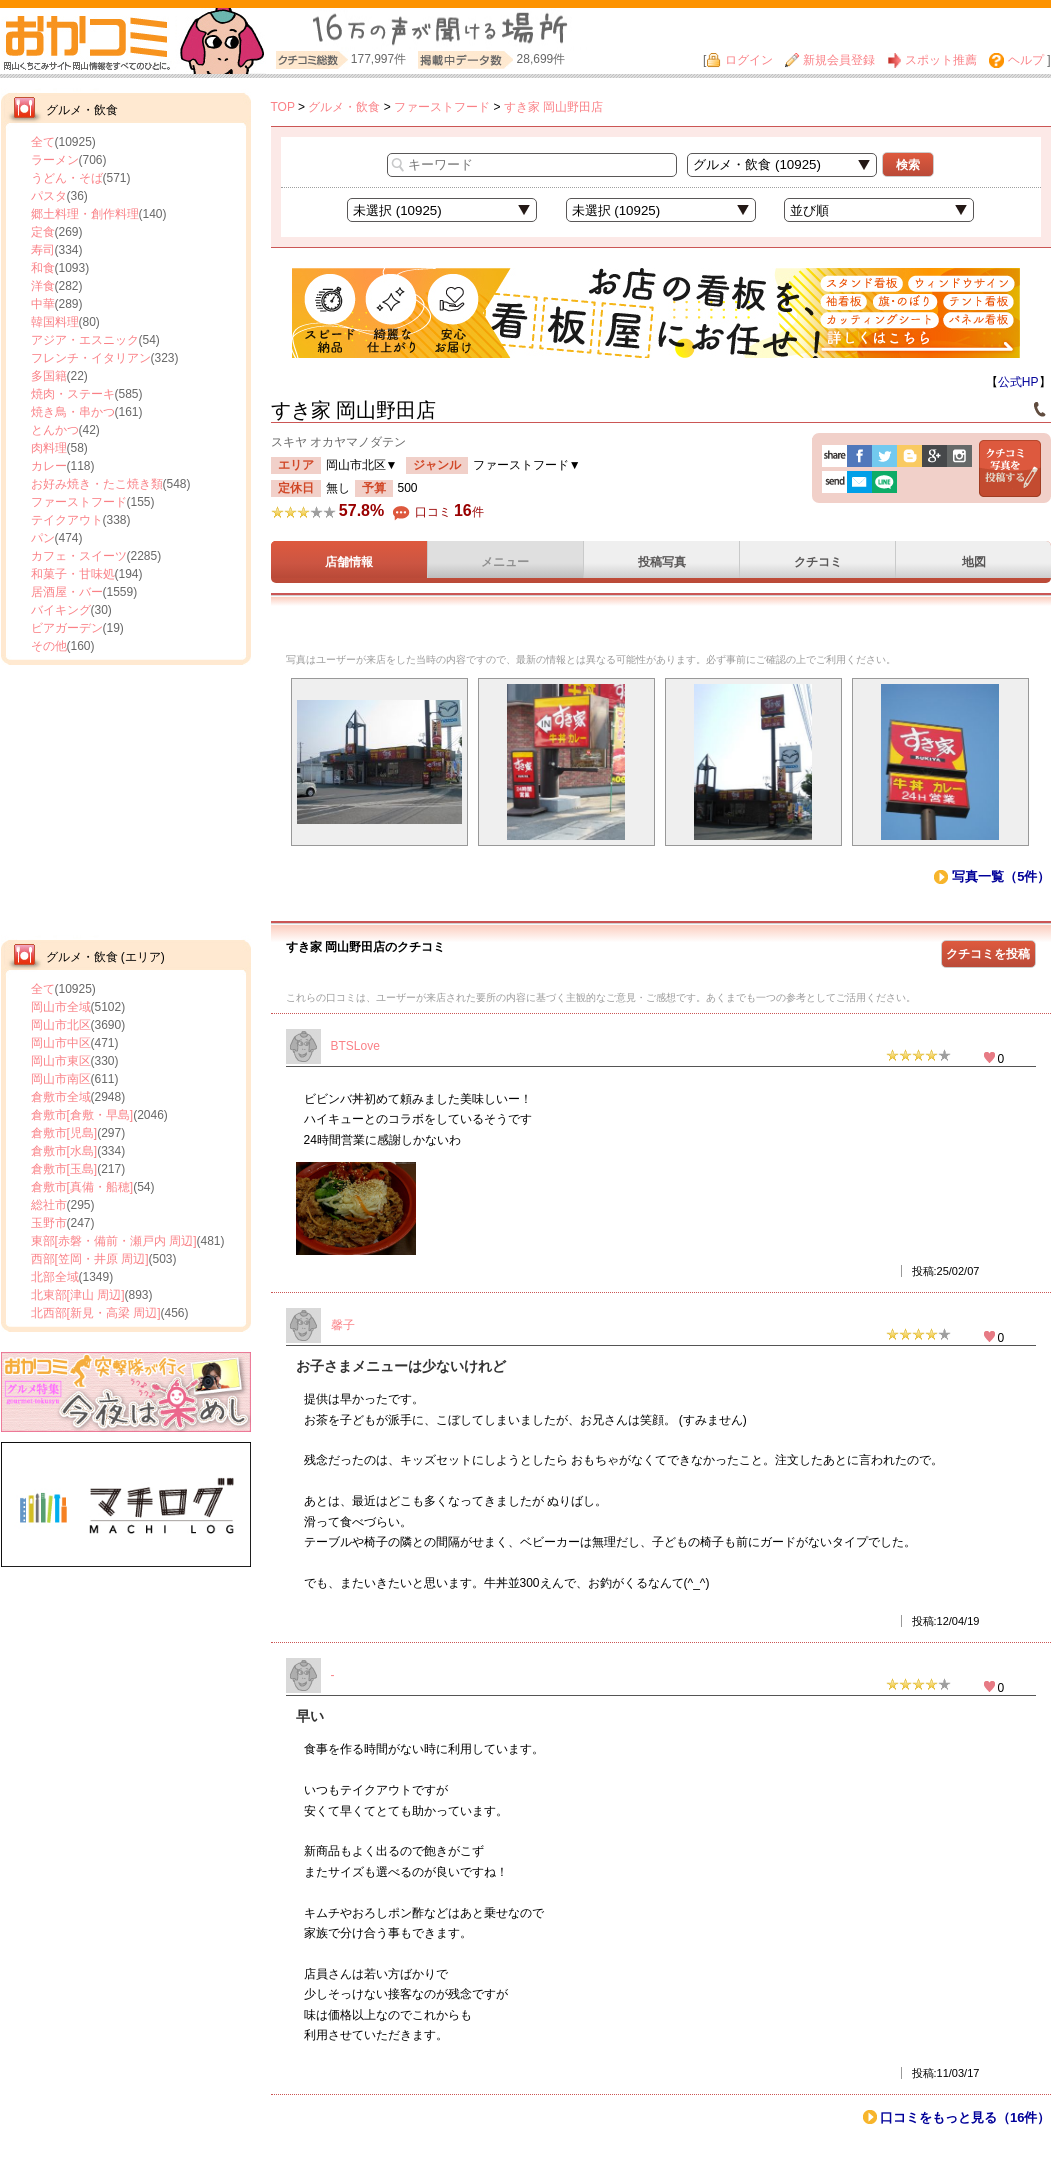 The width and height of the screenshot is (1051, 2160). I want to click on 韓国料理, so click(55, 322).